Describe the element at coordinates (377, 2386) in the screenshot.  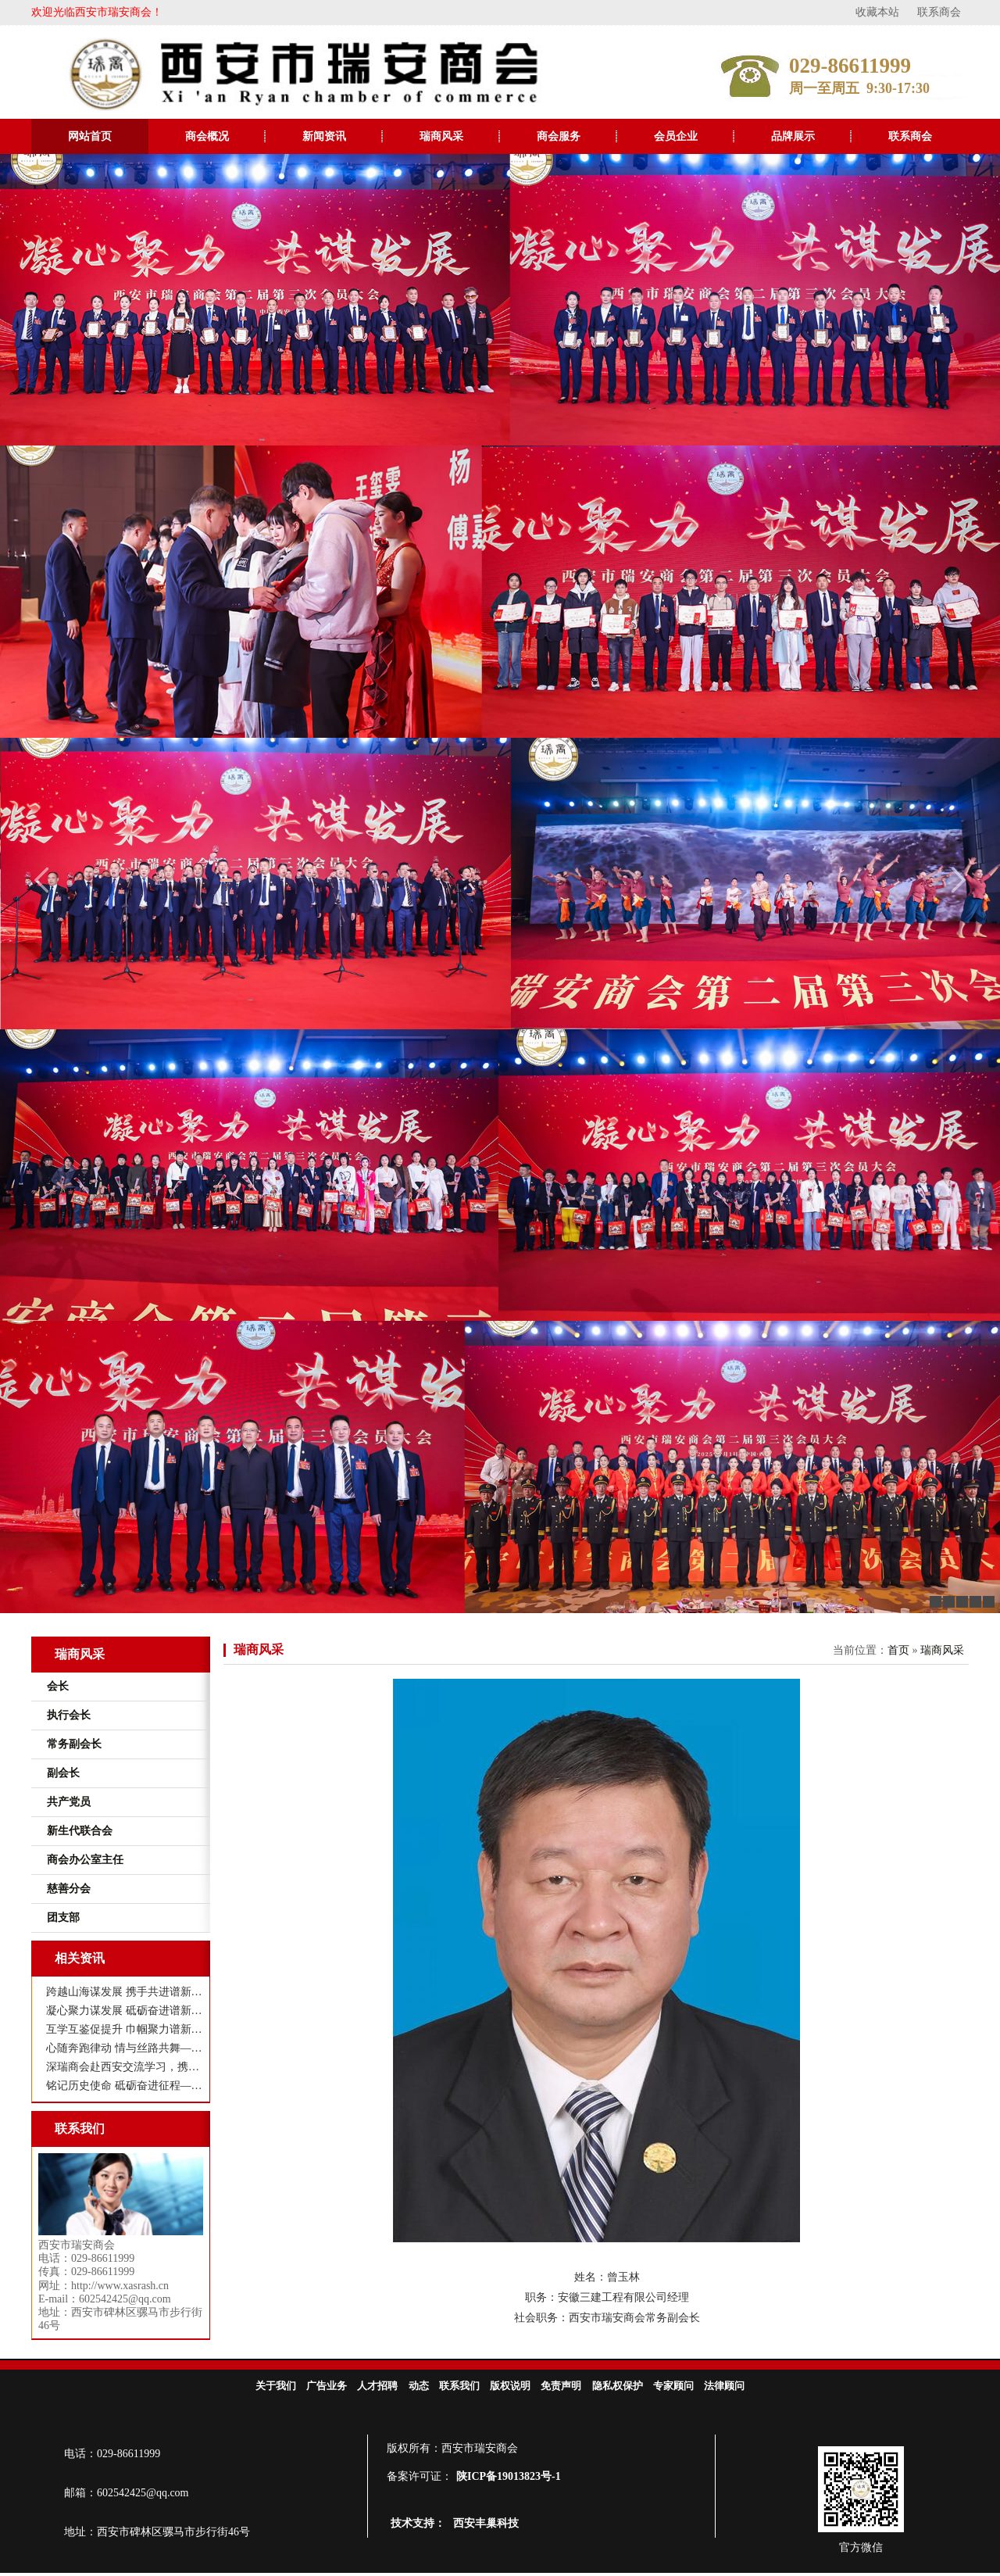
I see `人才招聘` at that location.